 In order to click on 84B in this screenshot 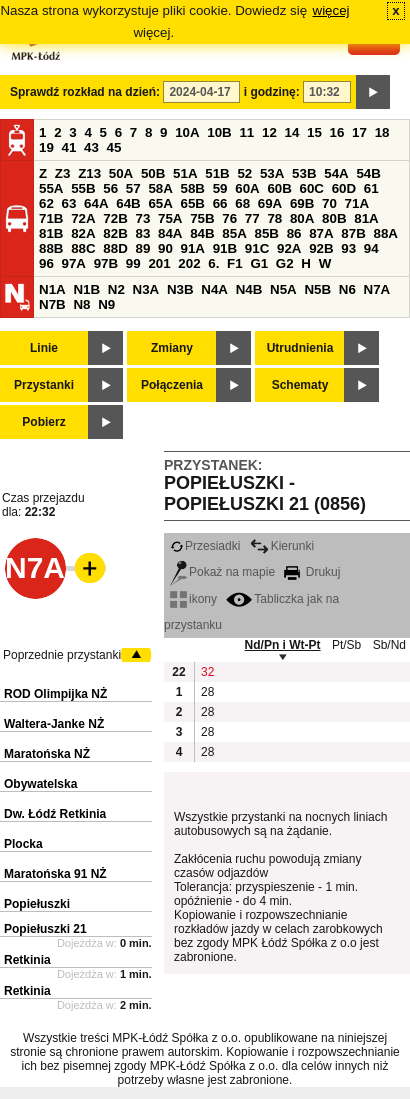, I will do `click(202, 233)`.